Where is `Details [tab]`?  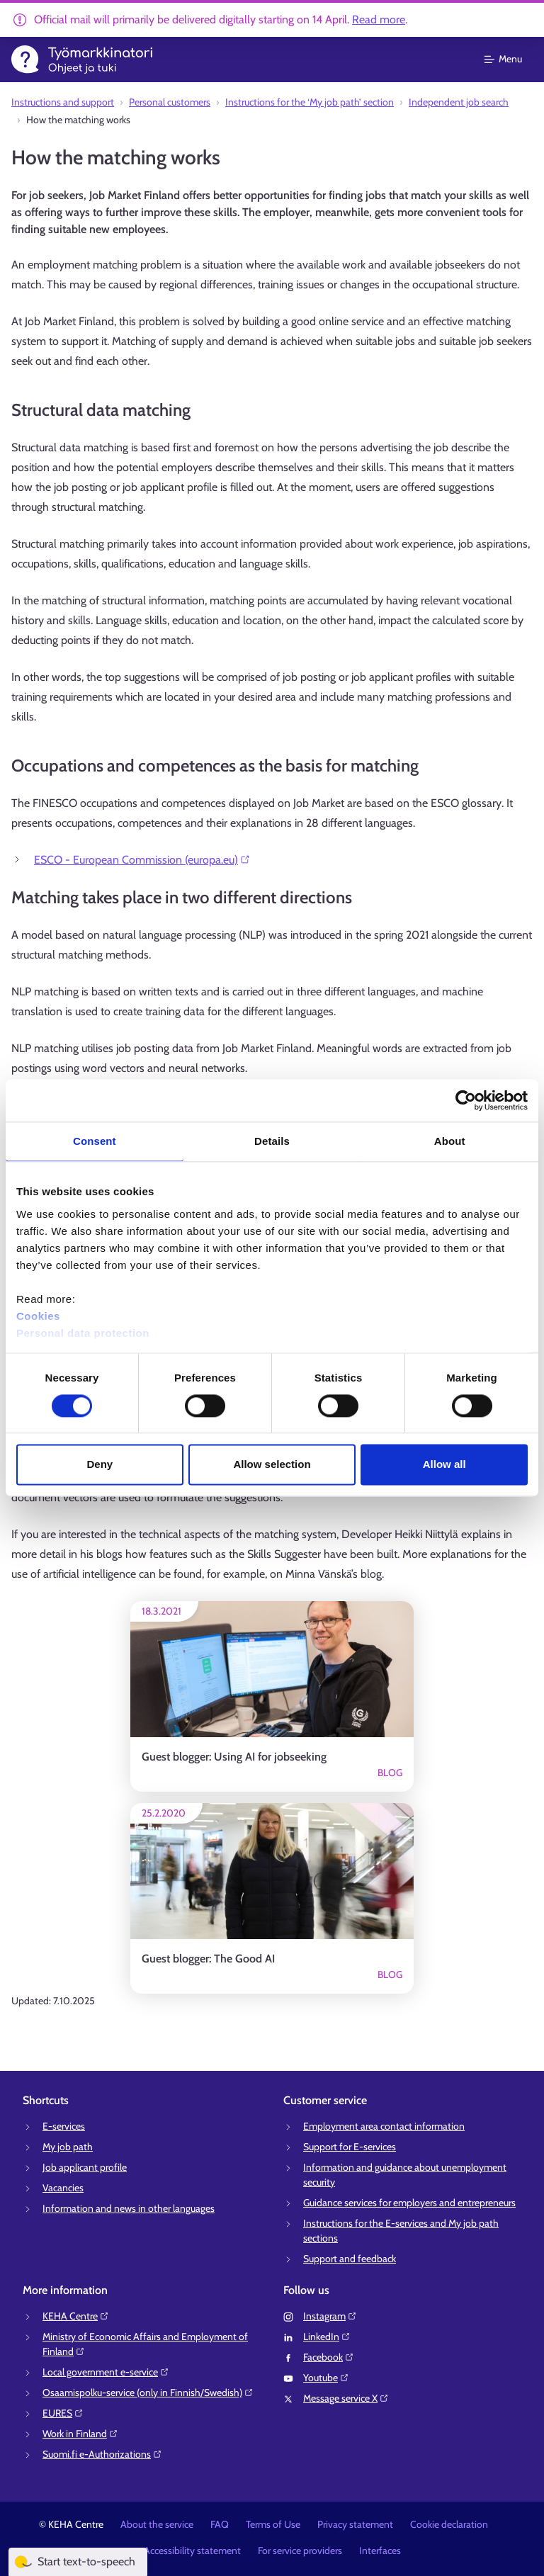 Details [tab] is located at coordinates (272, 1141).